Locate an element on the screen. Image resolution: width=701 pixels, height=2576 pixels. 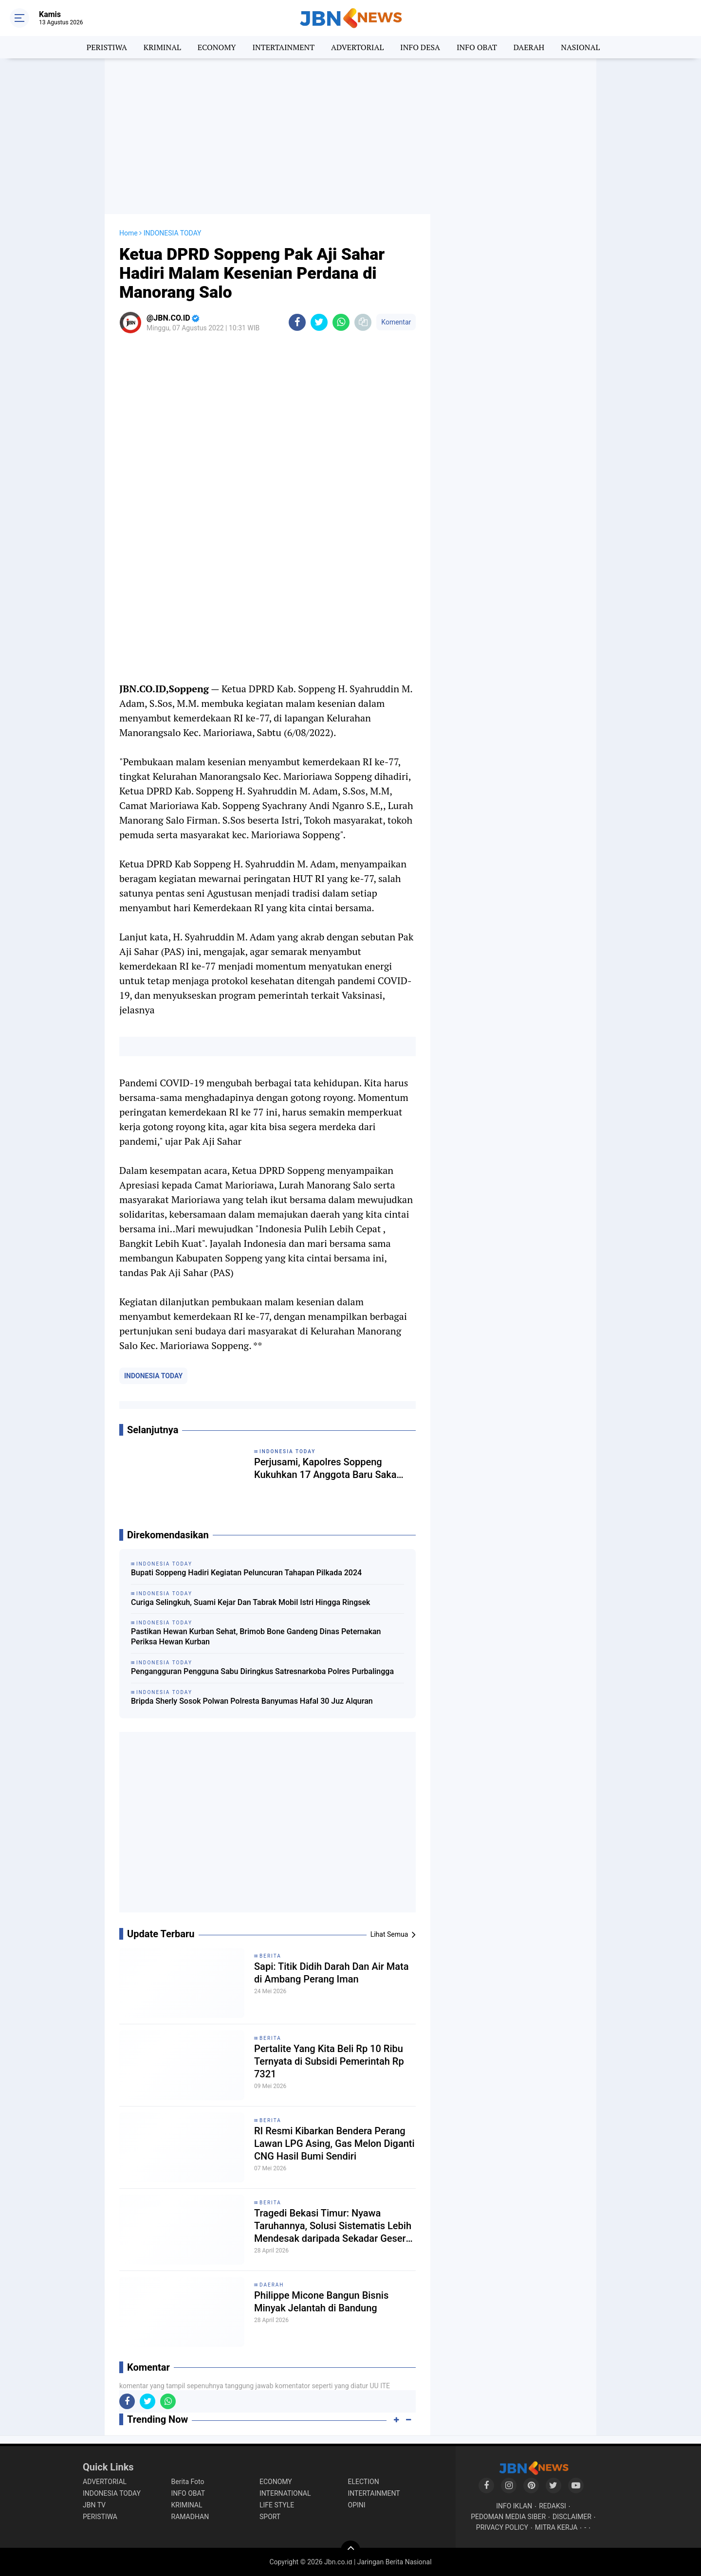
BERITA is located at coordinates (270, 1956).